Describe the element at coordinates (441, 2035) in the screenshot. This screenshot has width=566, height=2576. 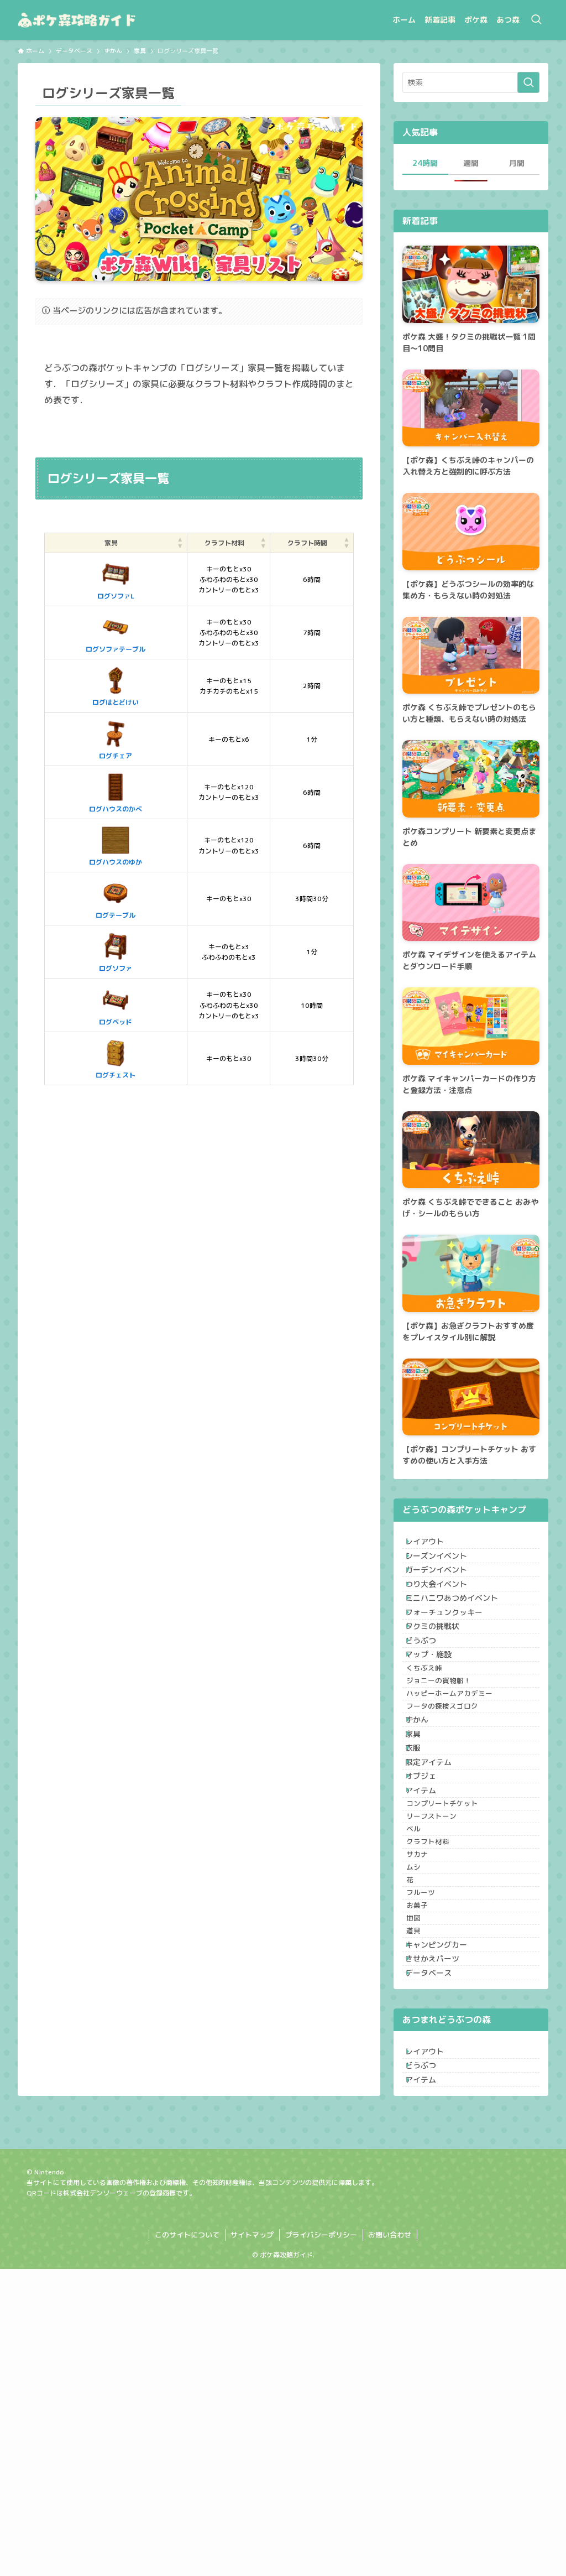
I see `クラフト材料` at that location.